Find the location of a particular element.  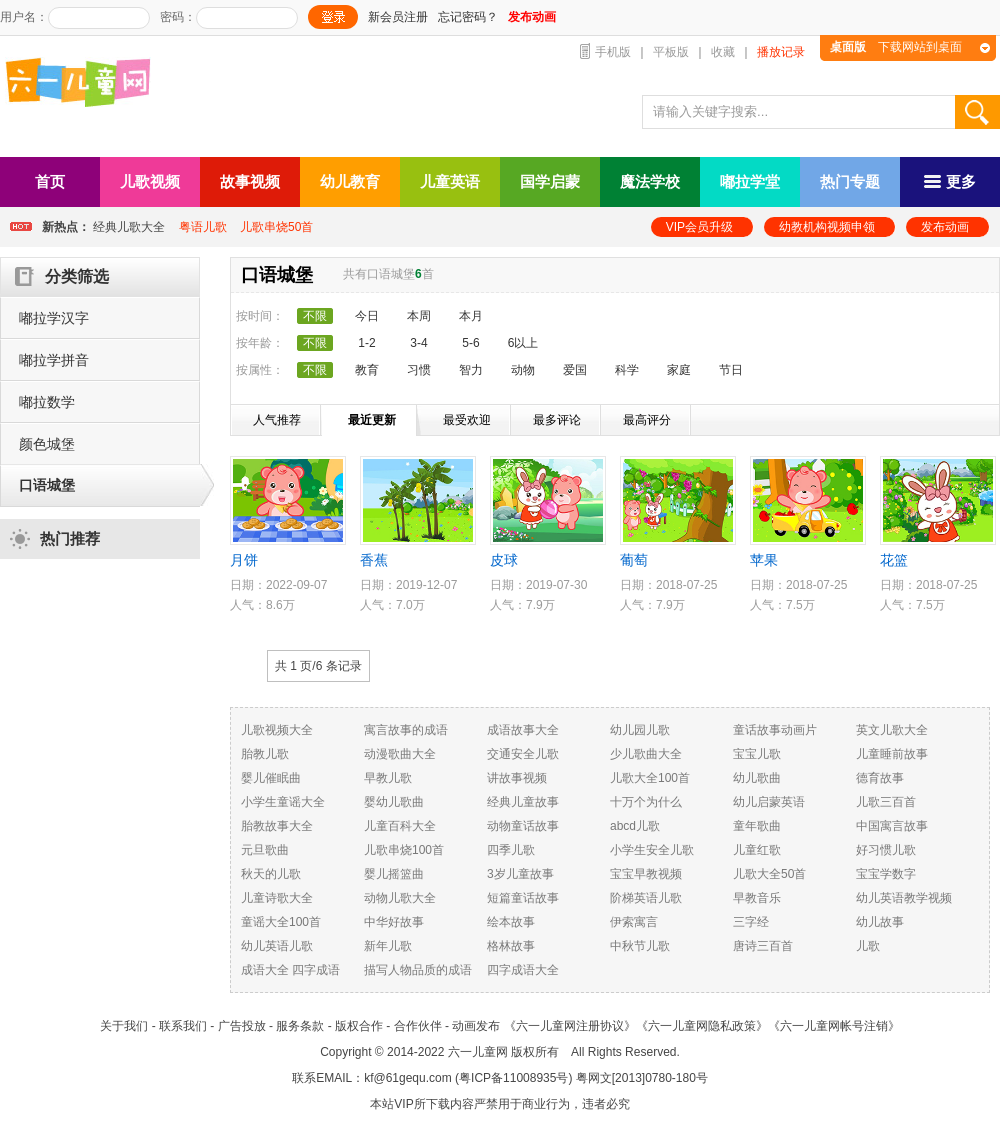

颜色城堡 is located at coordinates (47, 444).